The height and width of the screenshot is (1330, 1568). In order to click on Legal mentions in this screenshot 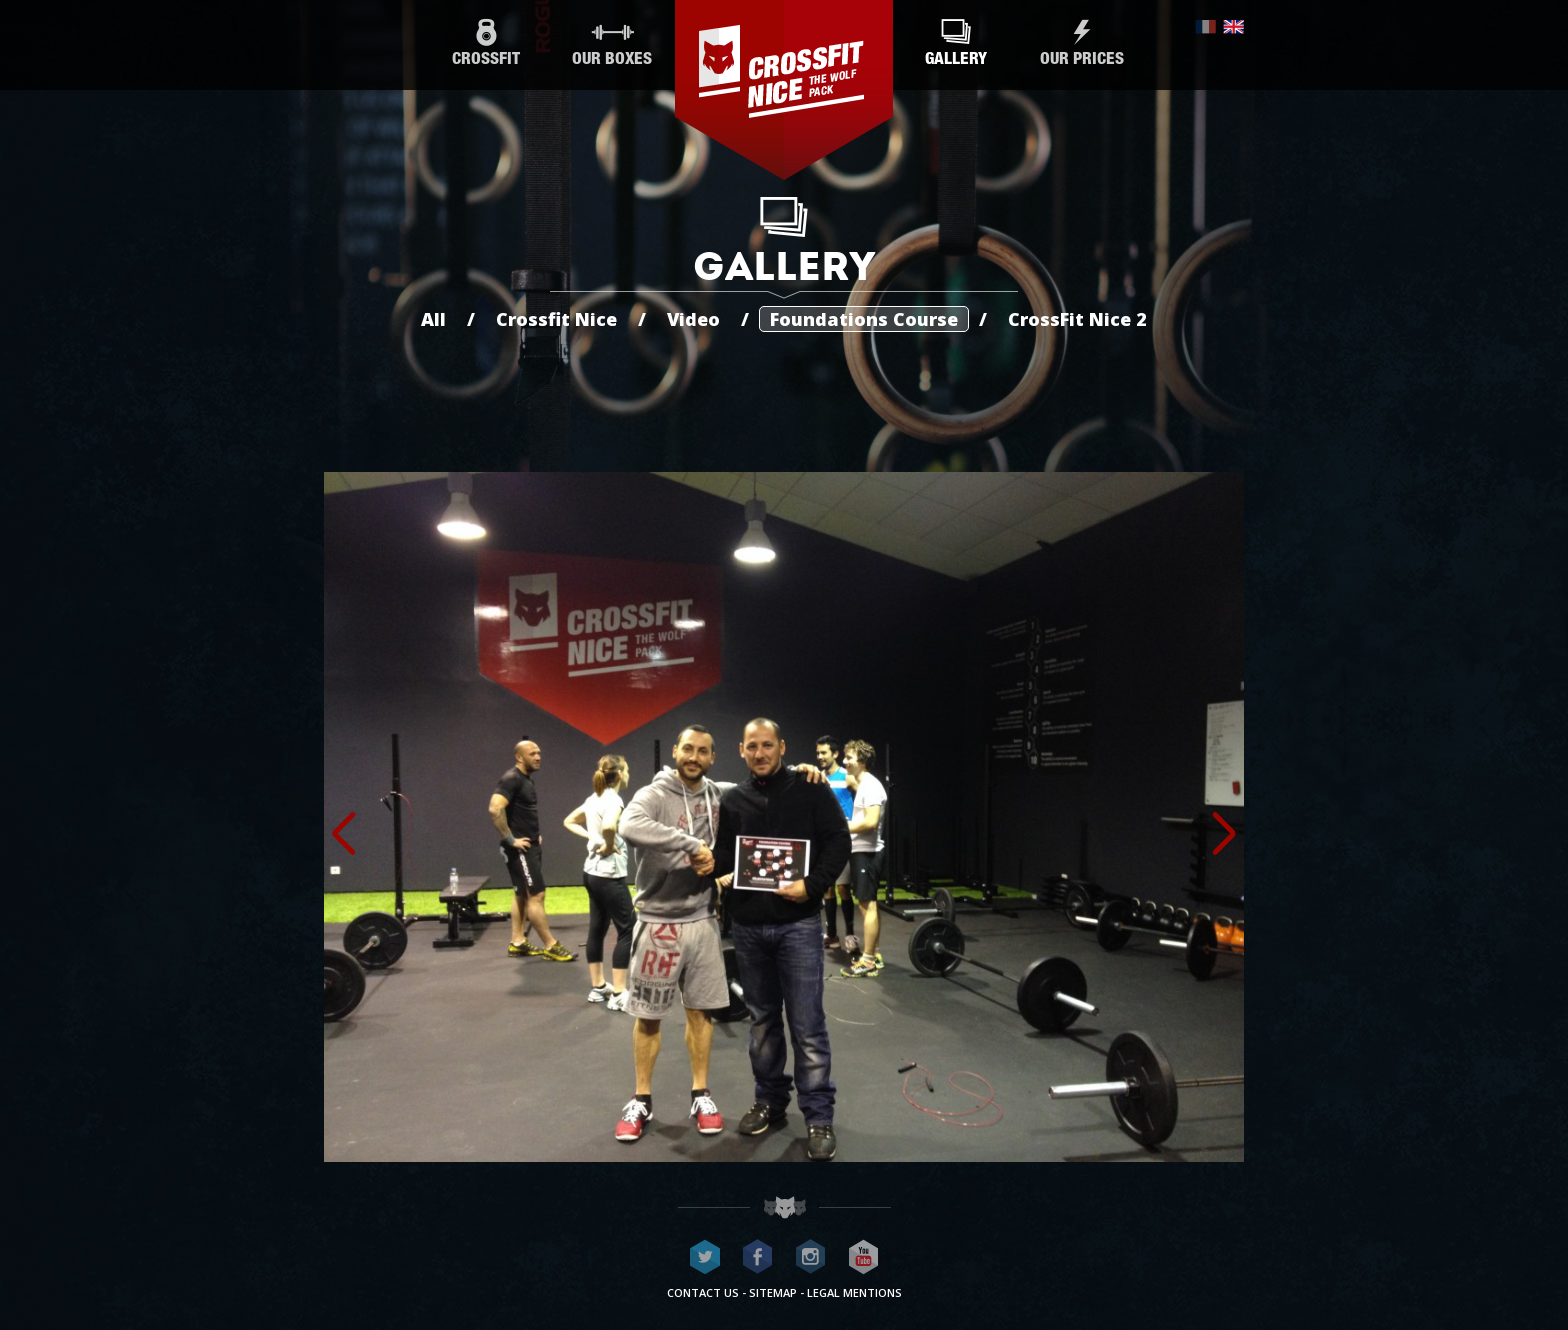, I will do `click(854, 1292)`.